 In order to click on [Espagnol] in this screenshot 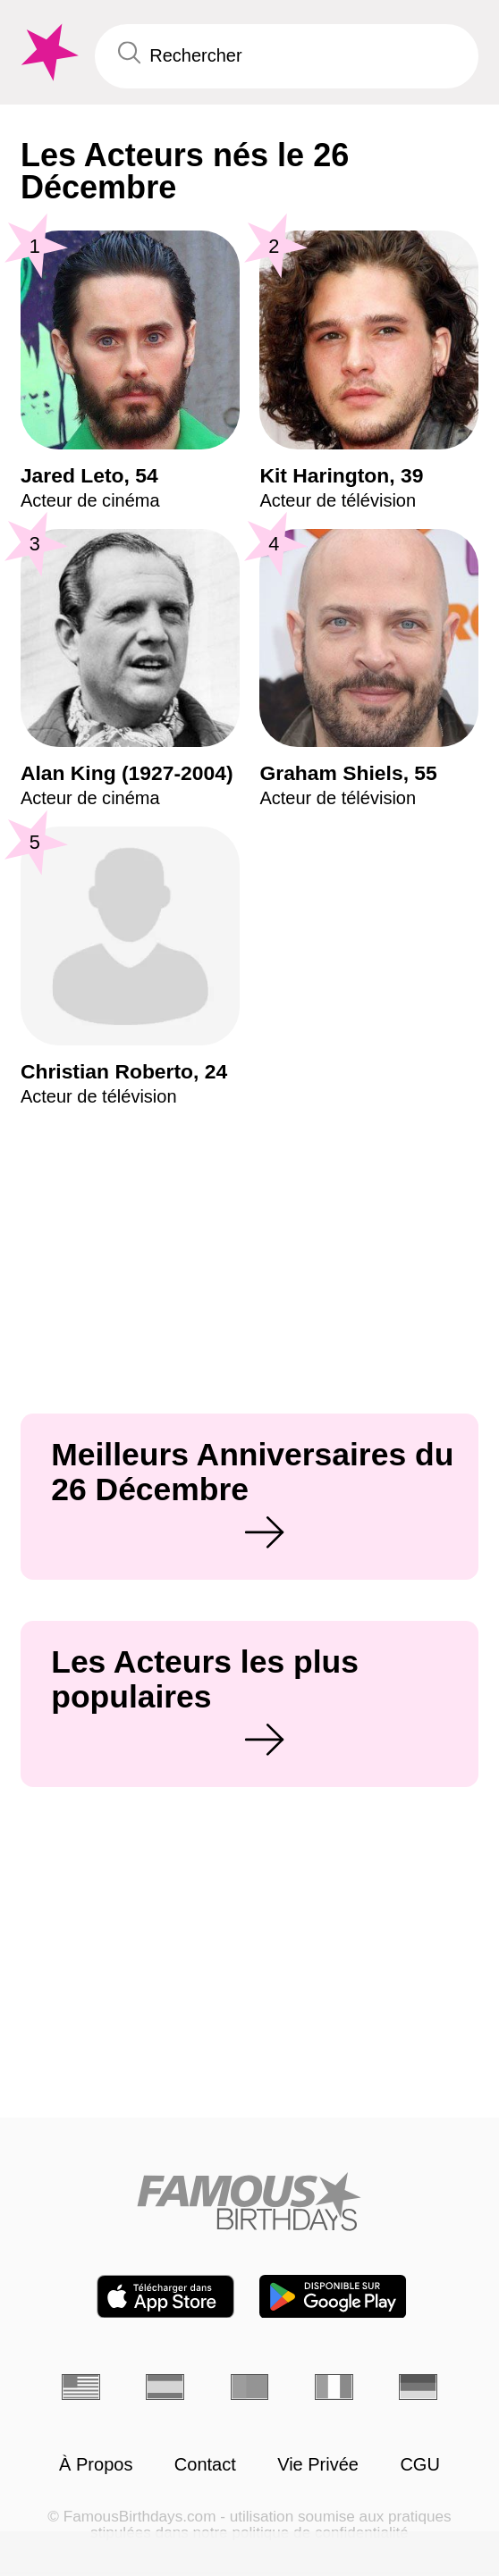, I will do `click(165, 2387)`.